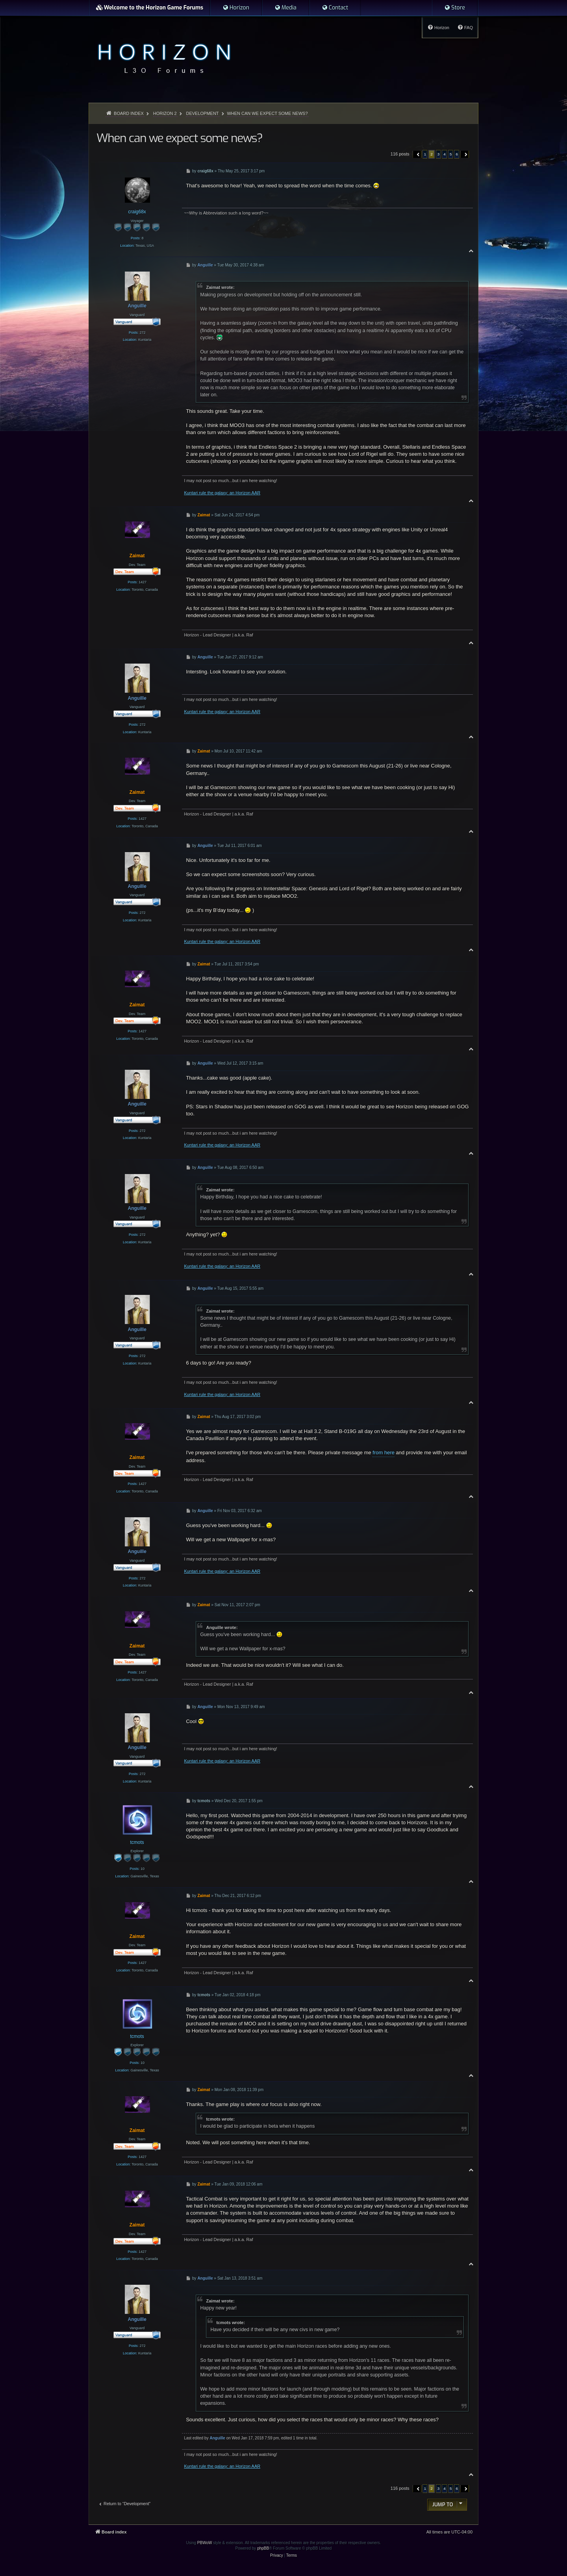 Image resolution: width=567 pixels, height=2576 pixels. I want to click on 1 [button], so click(425, 154).